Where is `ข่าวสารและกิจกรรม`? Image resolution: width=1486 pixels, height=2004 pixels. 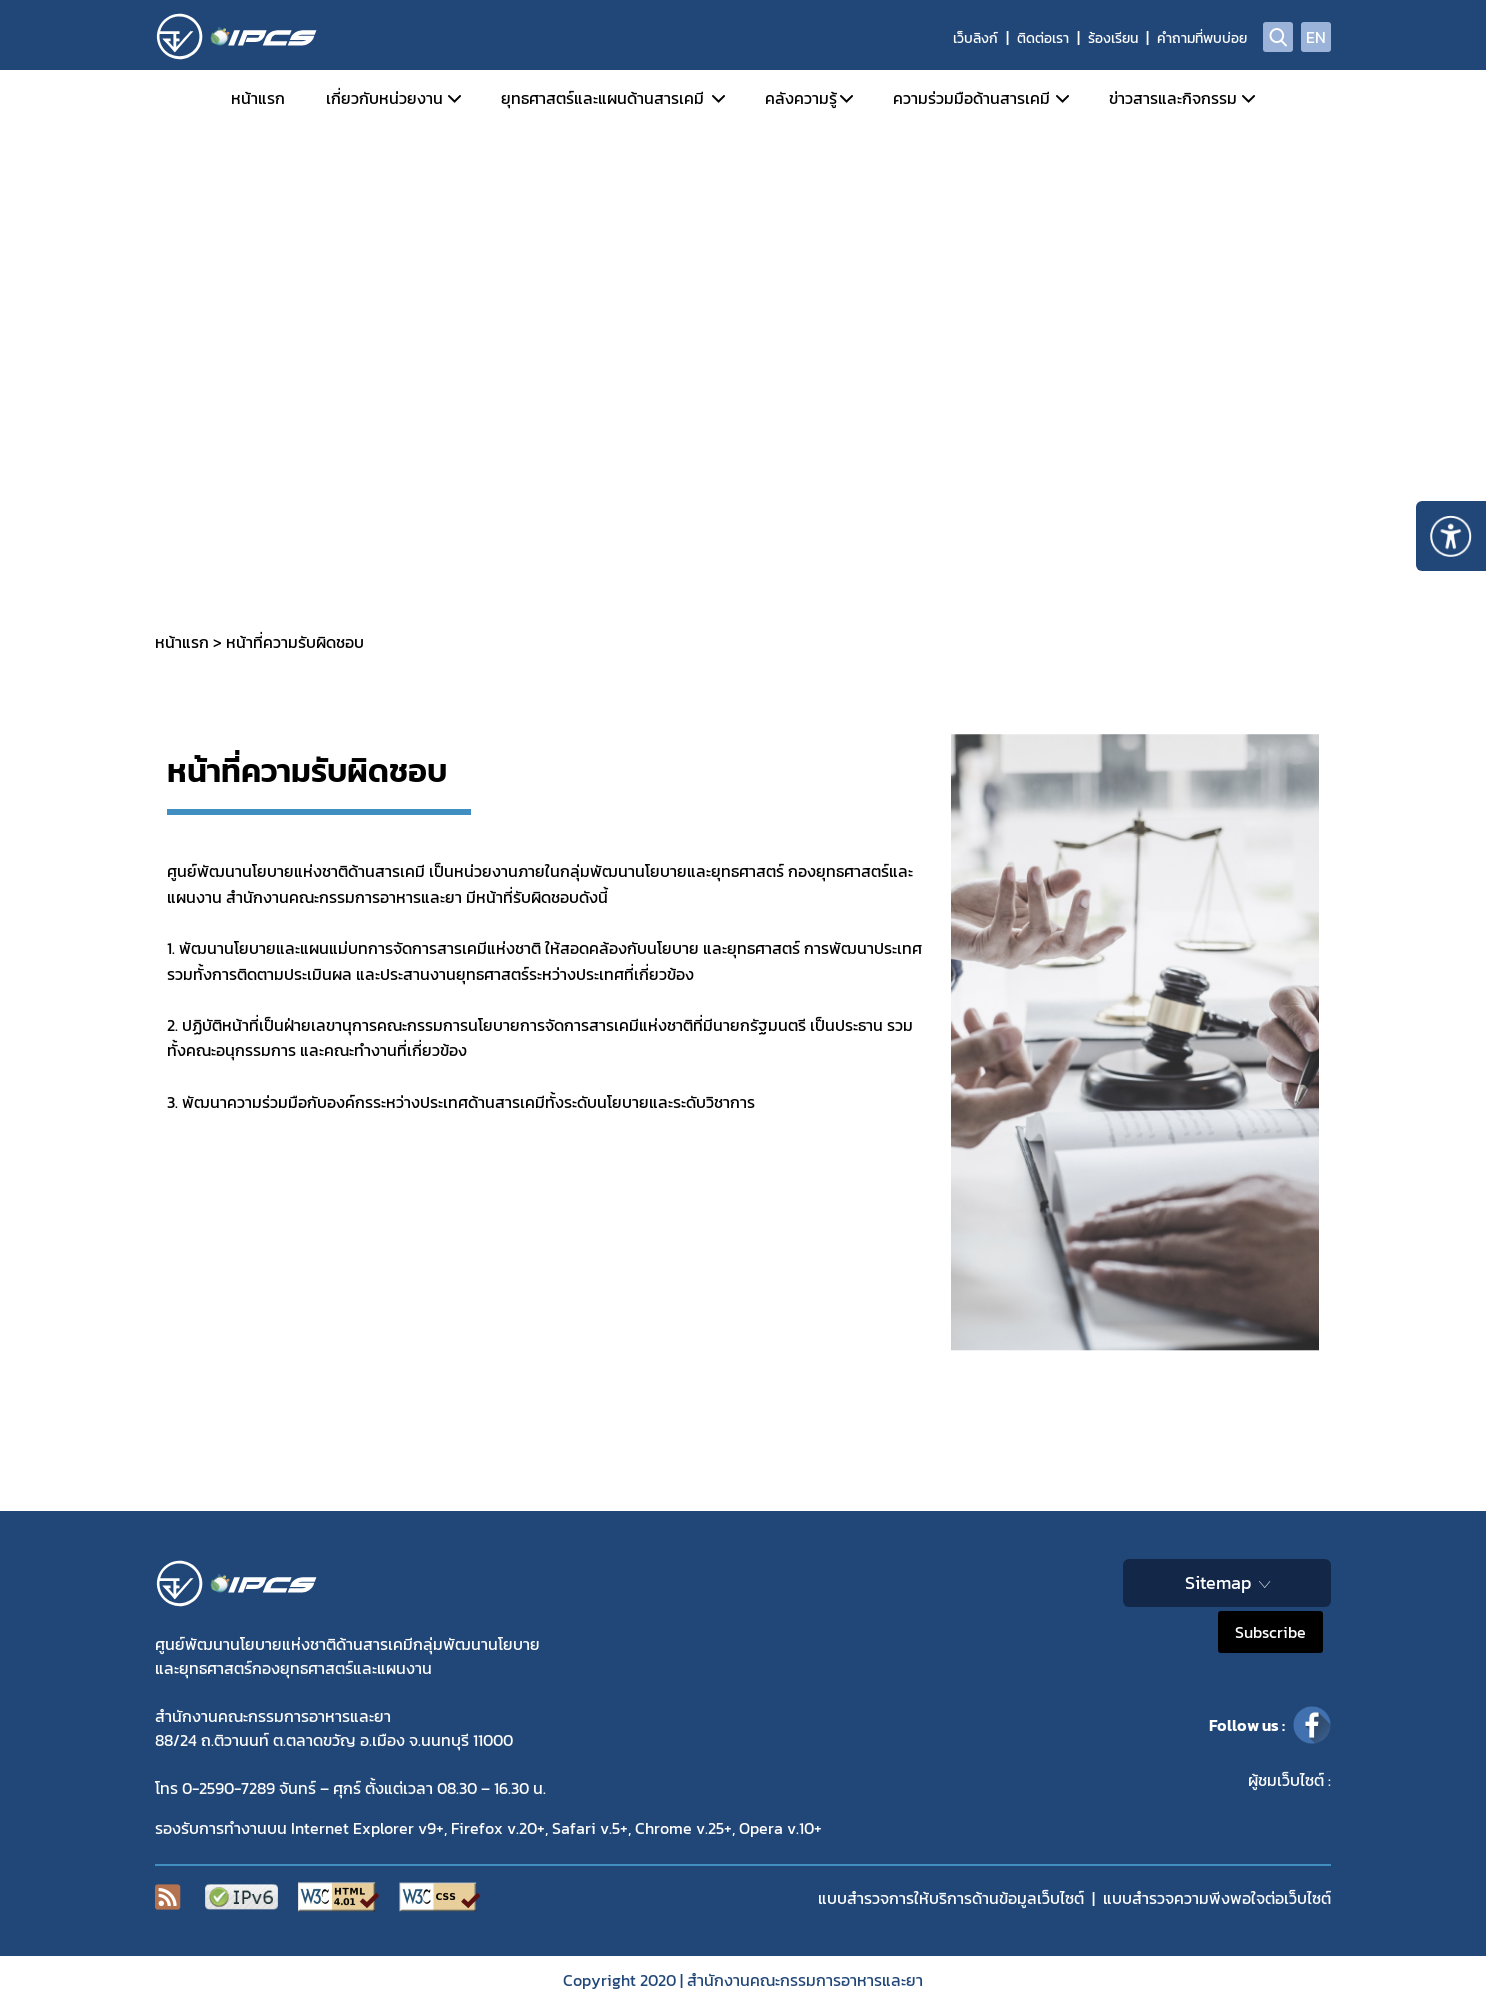 ข่าวสารและกิจกรรม is located at coordinates (1173, 98).